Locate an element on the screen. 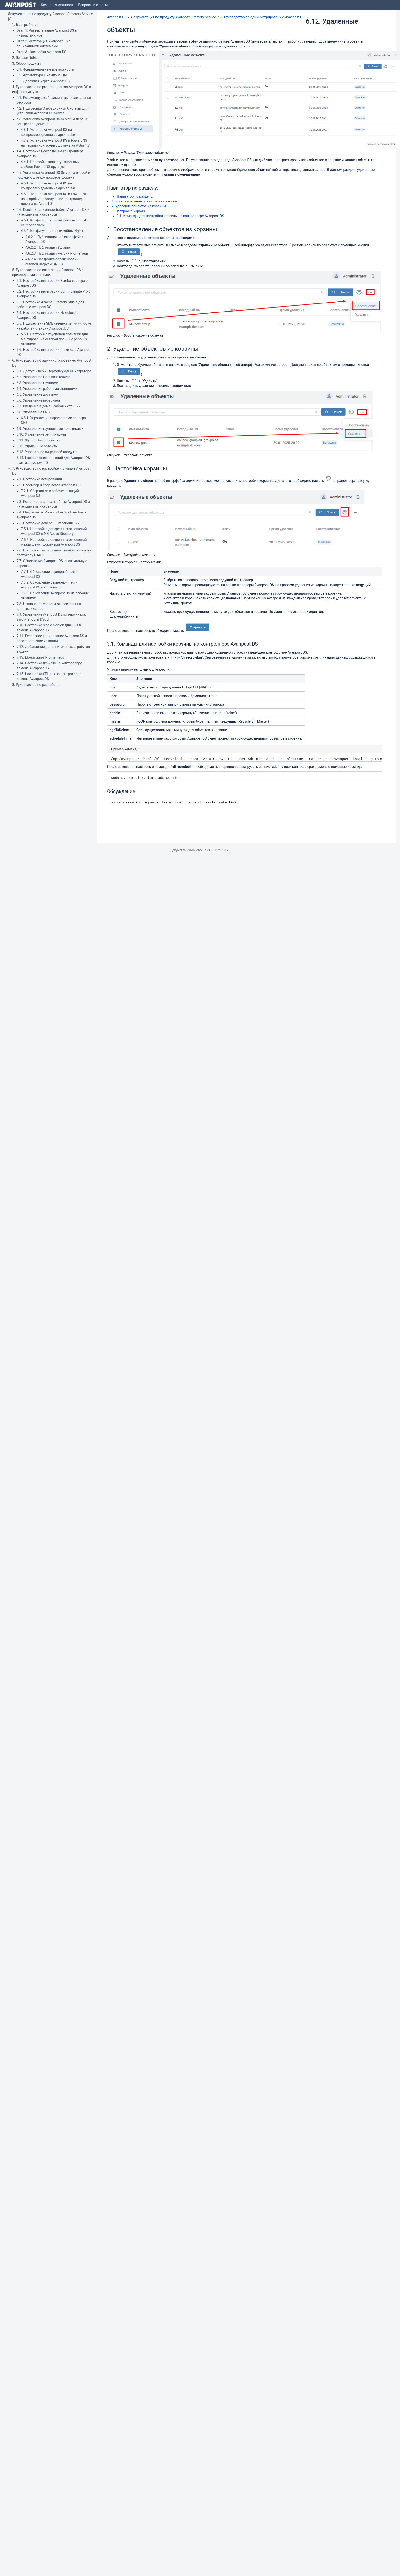 This screenshot has width=400, height=2576. 6.10. Управление репликацией is located at coordinates (41, 434).